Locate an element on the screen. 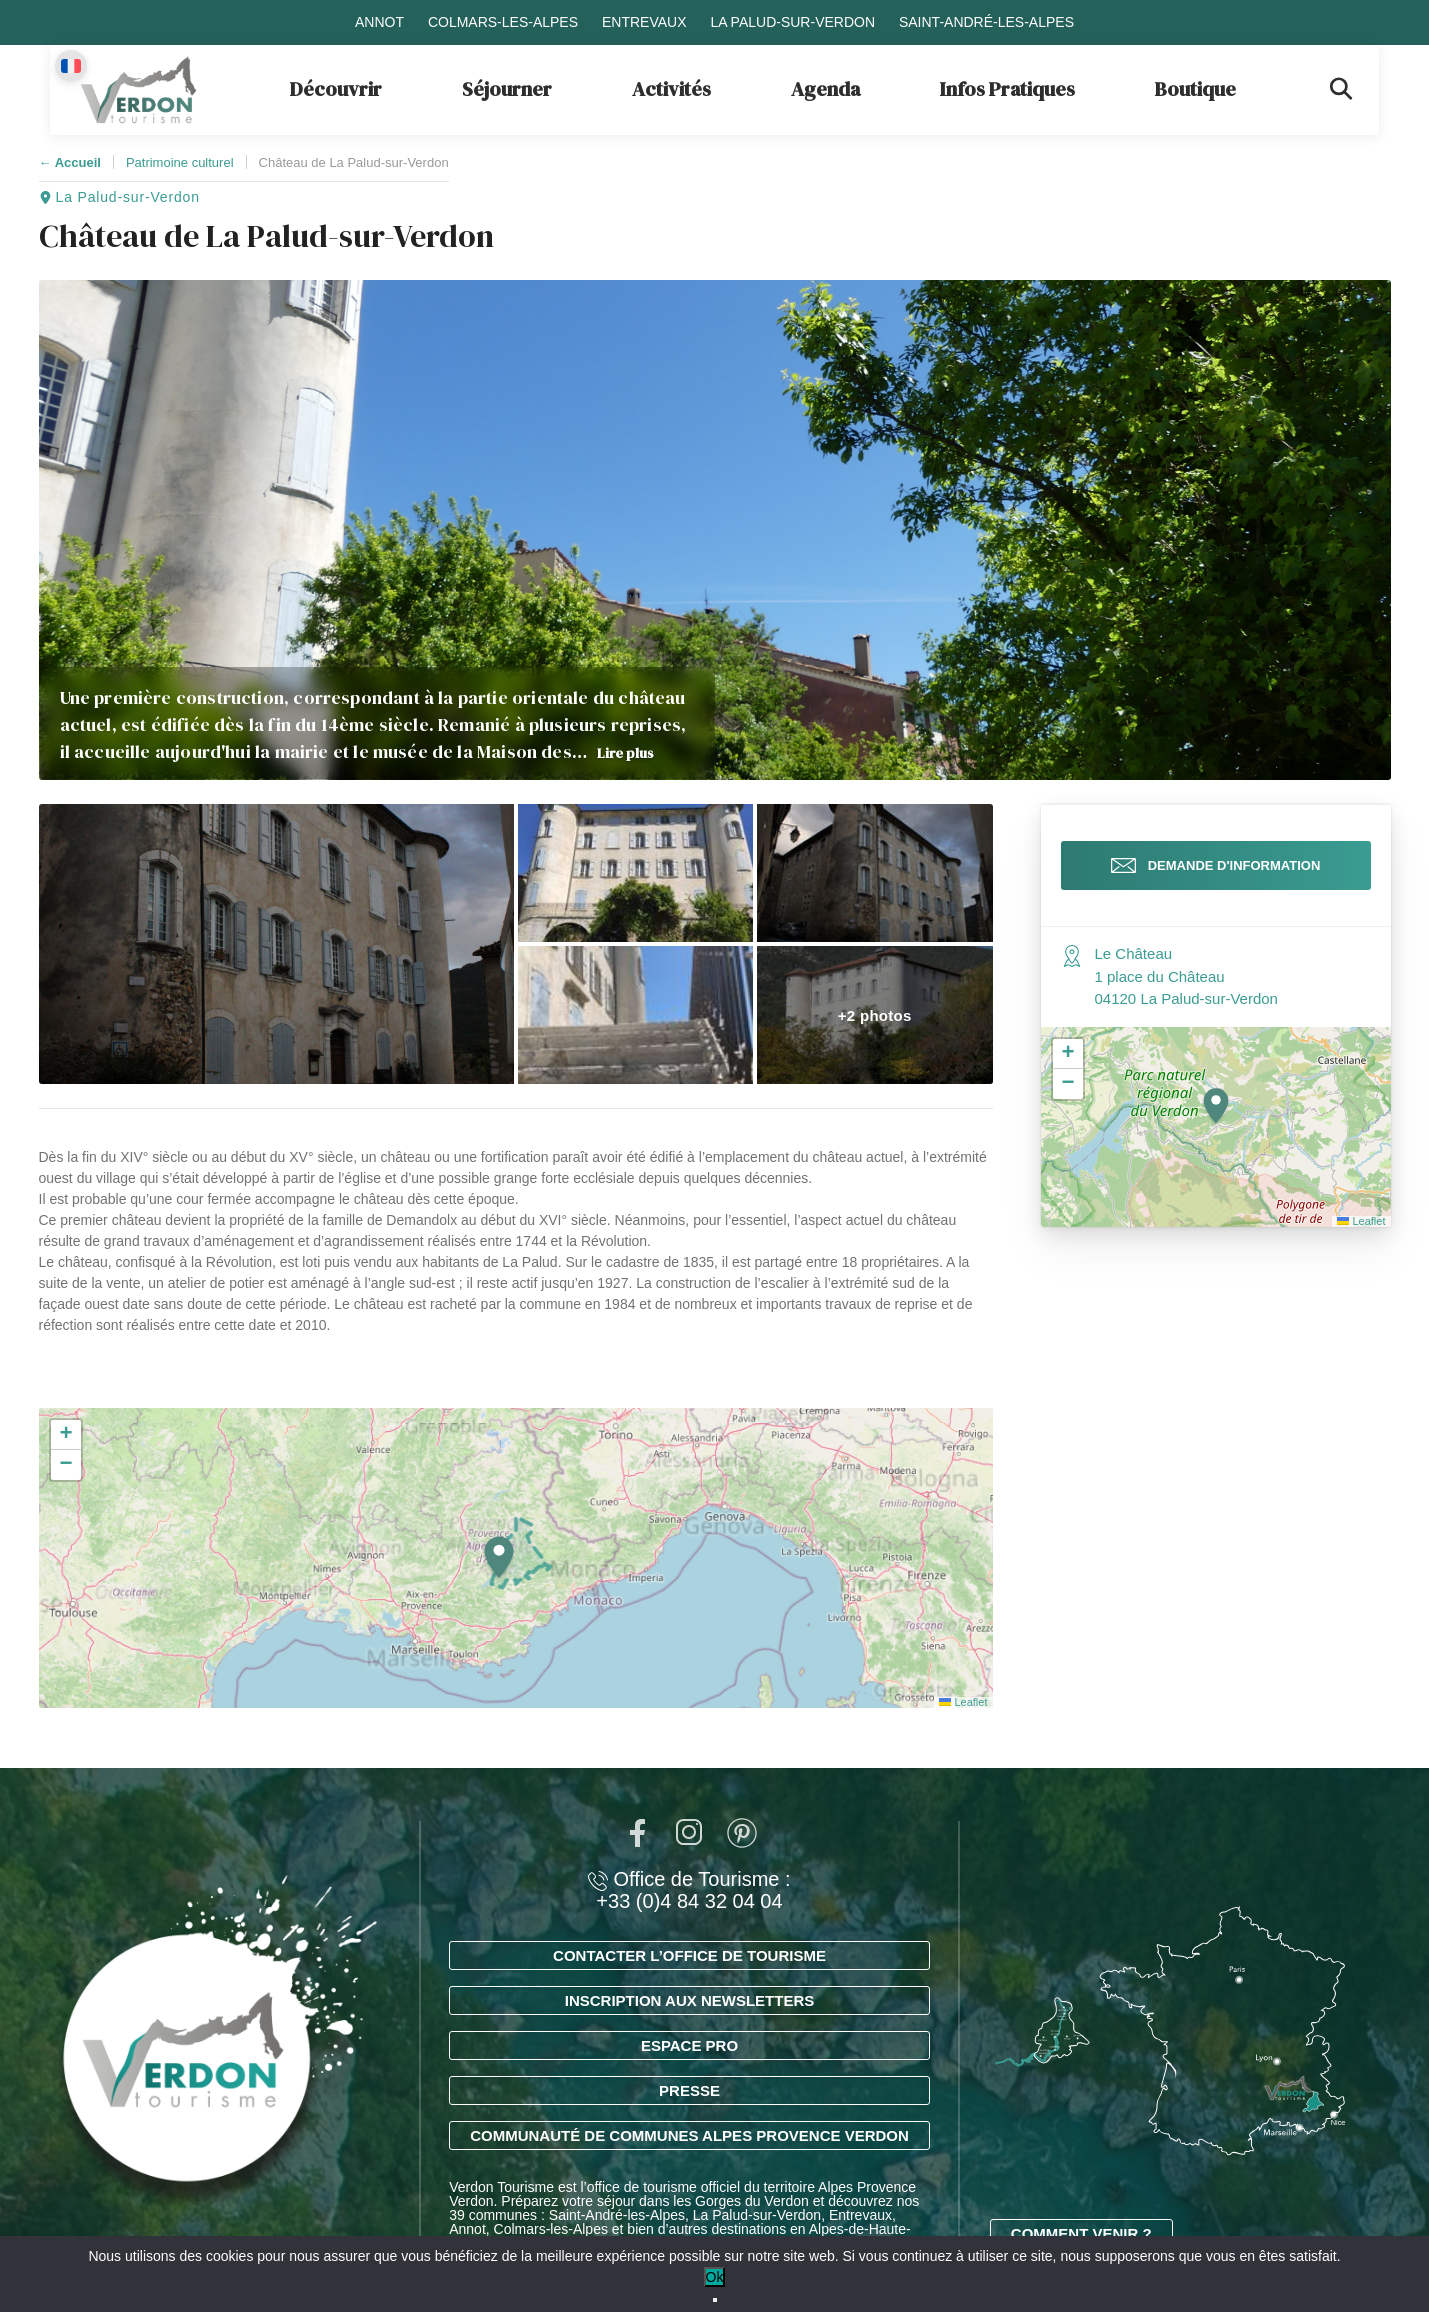  Colmars-les-Alpes is located at coordinates (503, 22).